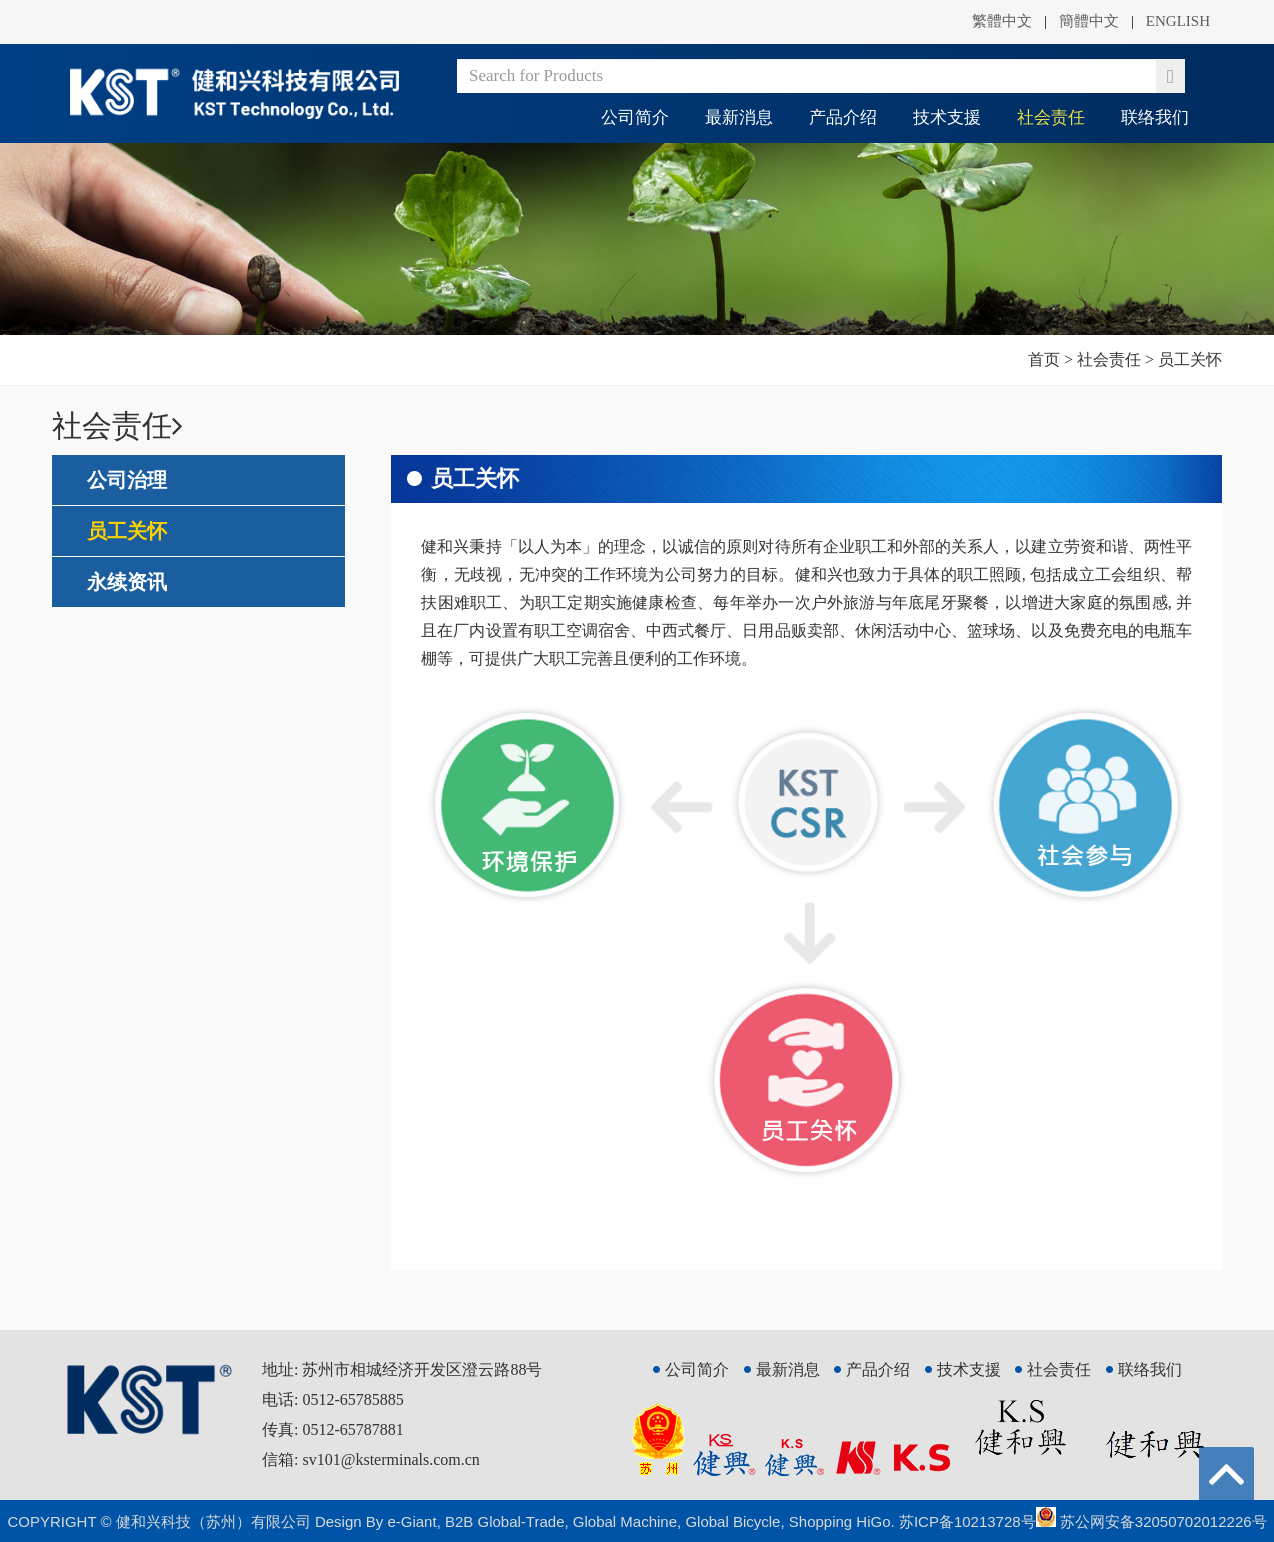 This screenshot has height=1542, width=1274. Describe the element at coordinates (843, 117) in the screenshot. I see `产品介绍` at that location.